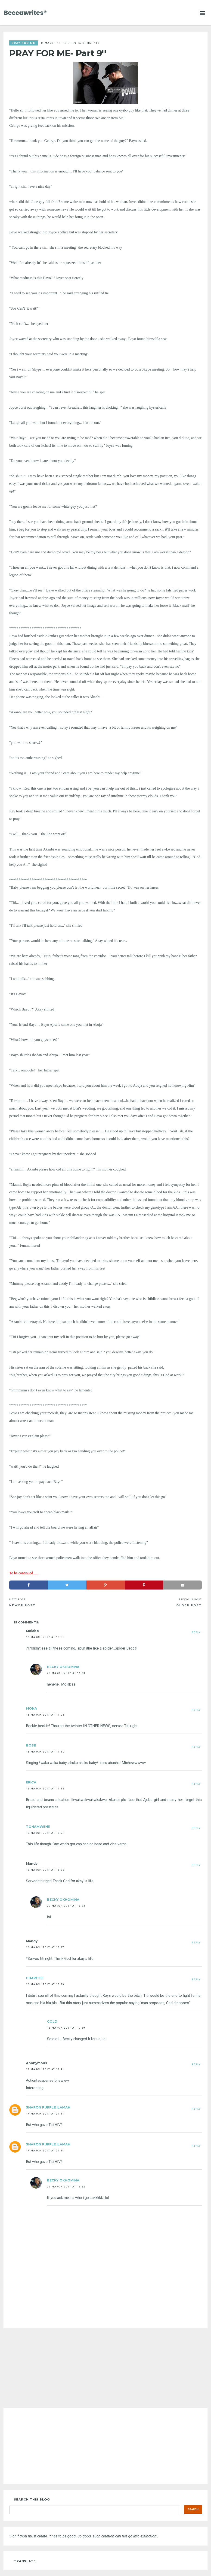 This screenshot has height=2576, width=211. Describe the element at coordinates (105, 2368) in the screenshot. I see `[Advertisement]` at that location.